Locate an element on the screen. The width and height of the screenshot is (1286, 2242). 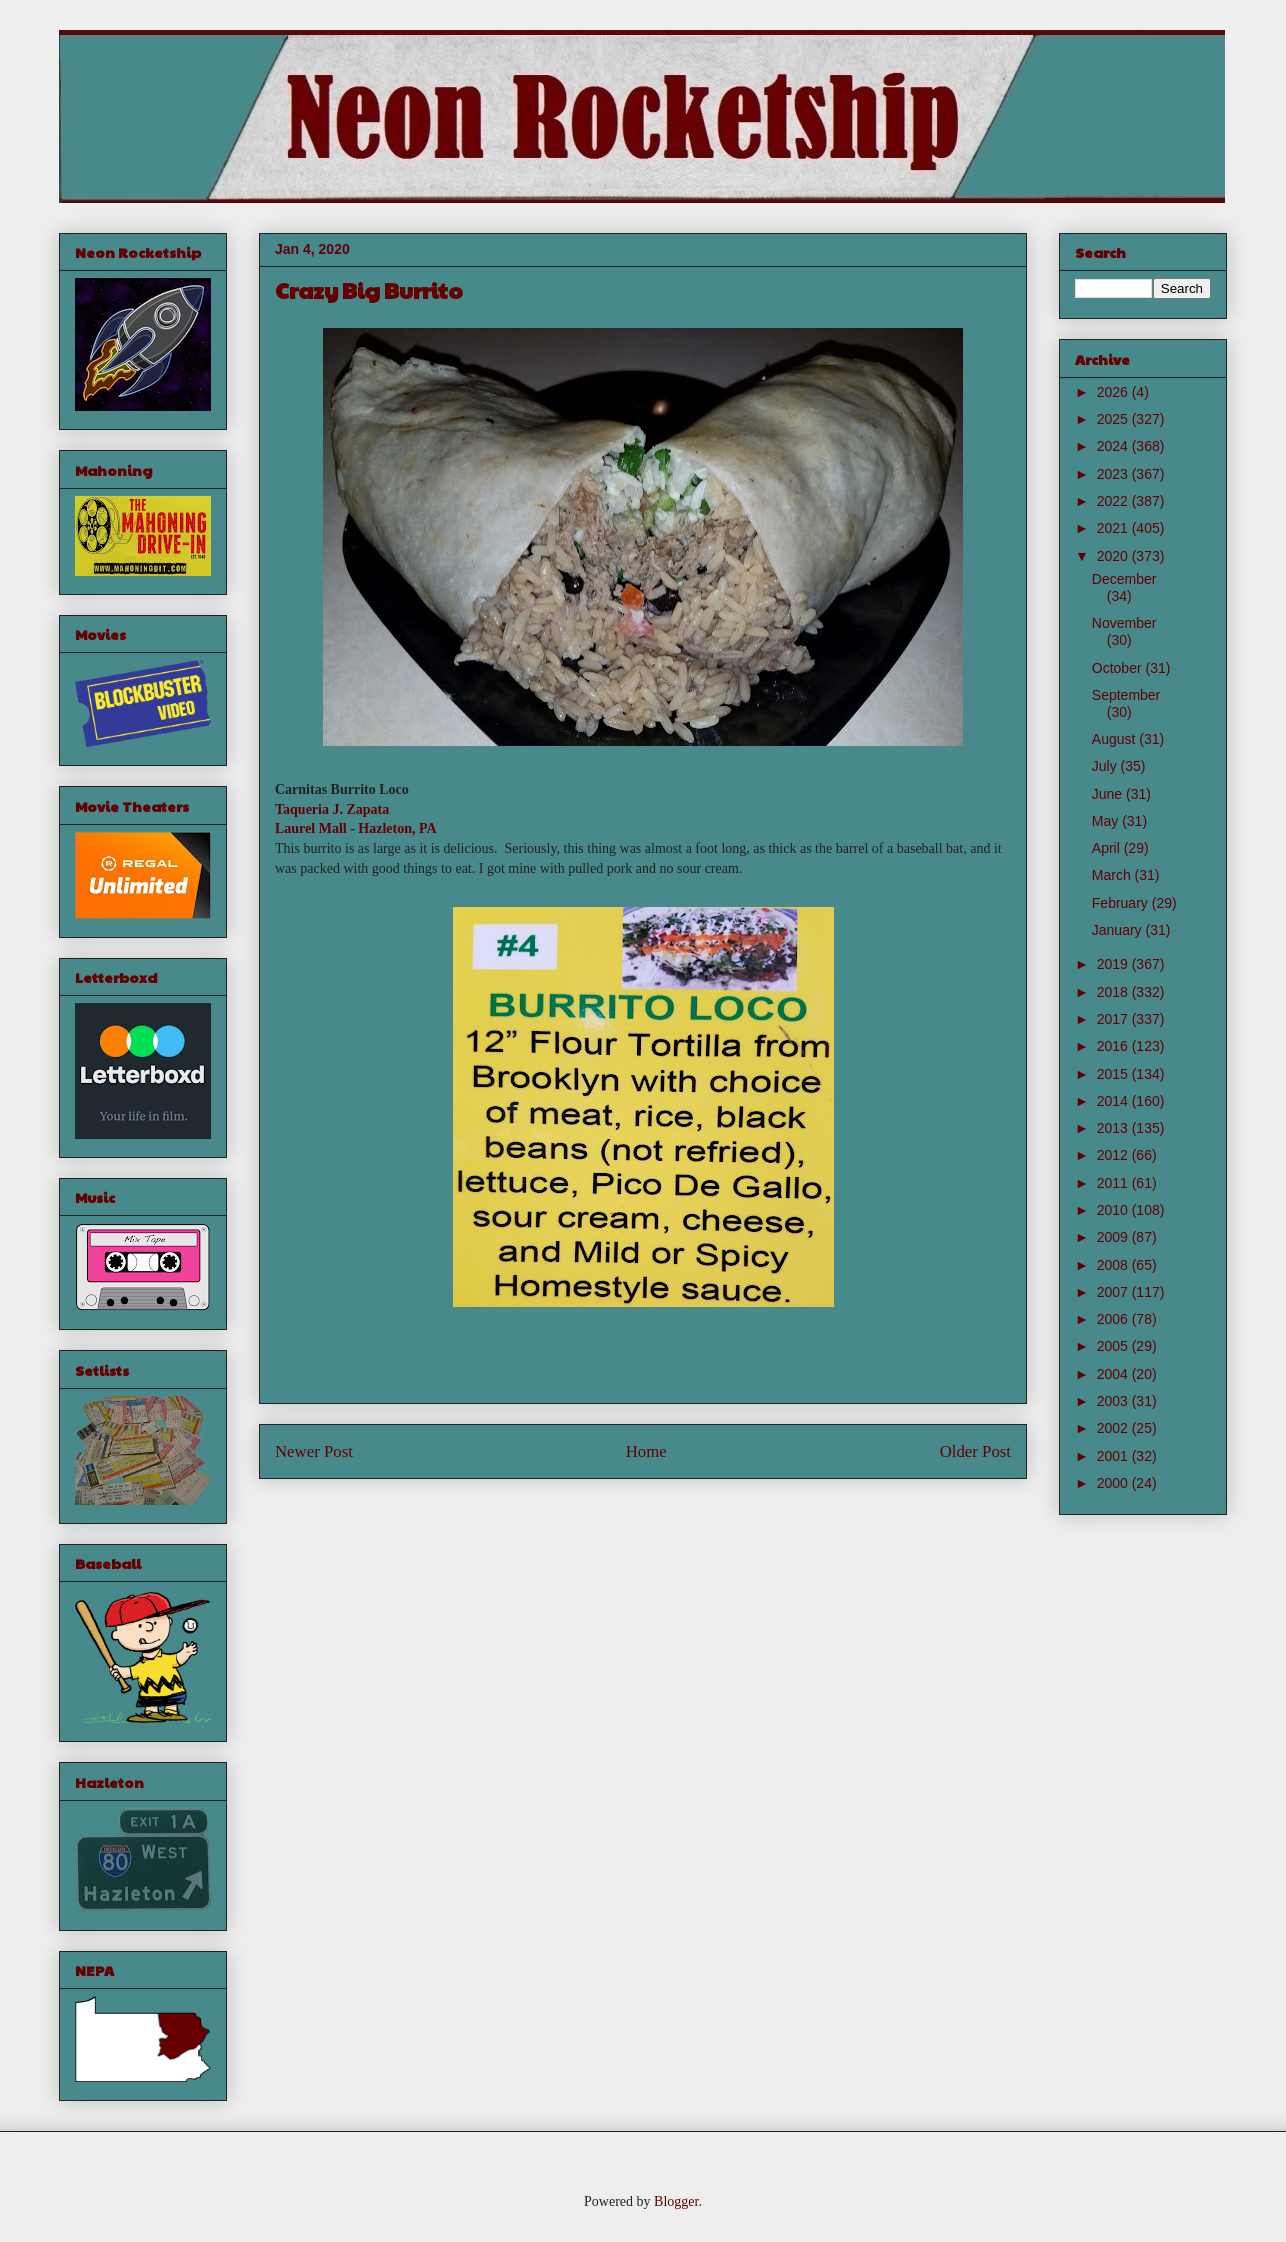
2015 is located at coordinates (1114, 1074).